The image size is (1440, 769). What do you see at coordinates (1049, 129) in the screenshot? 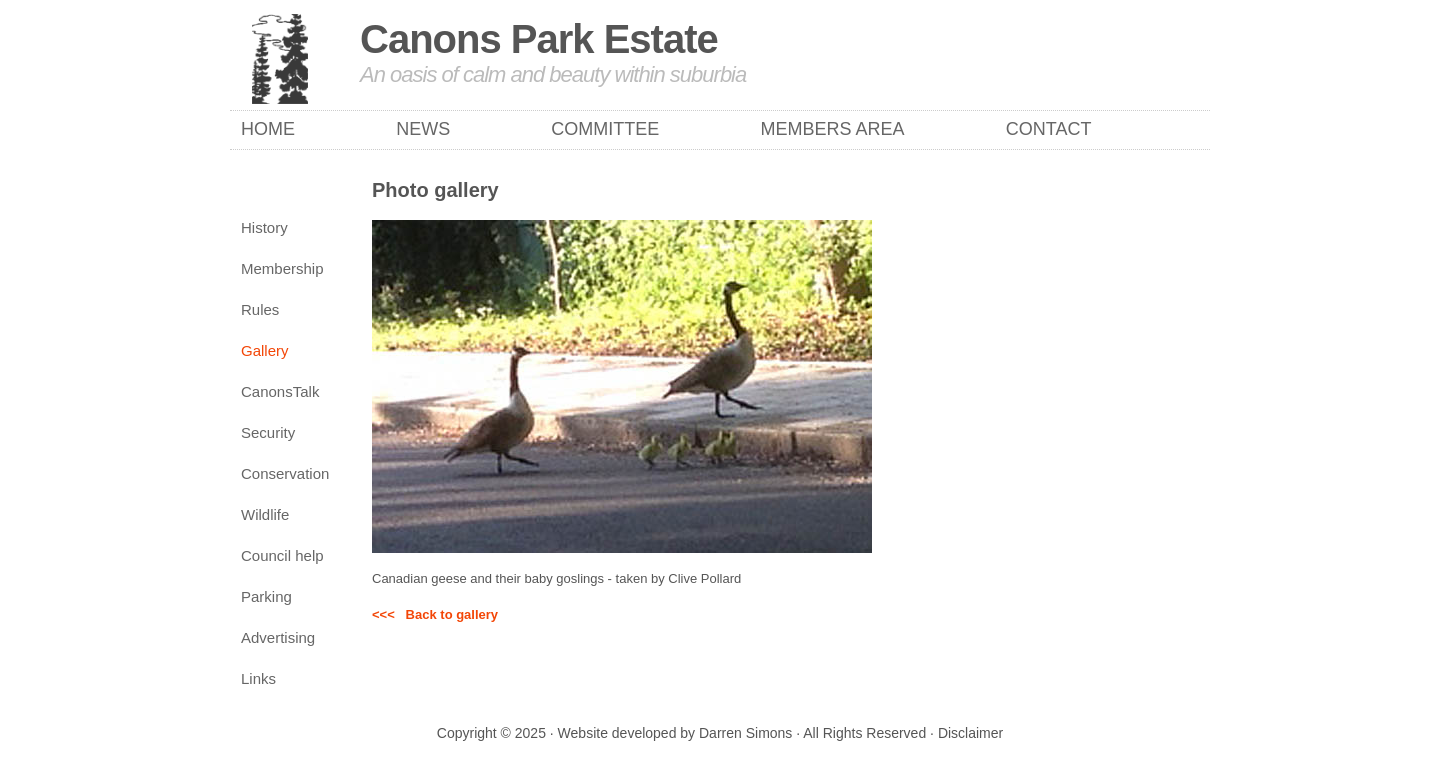
I see `Contact` at bounding box center [1049, 129].